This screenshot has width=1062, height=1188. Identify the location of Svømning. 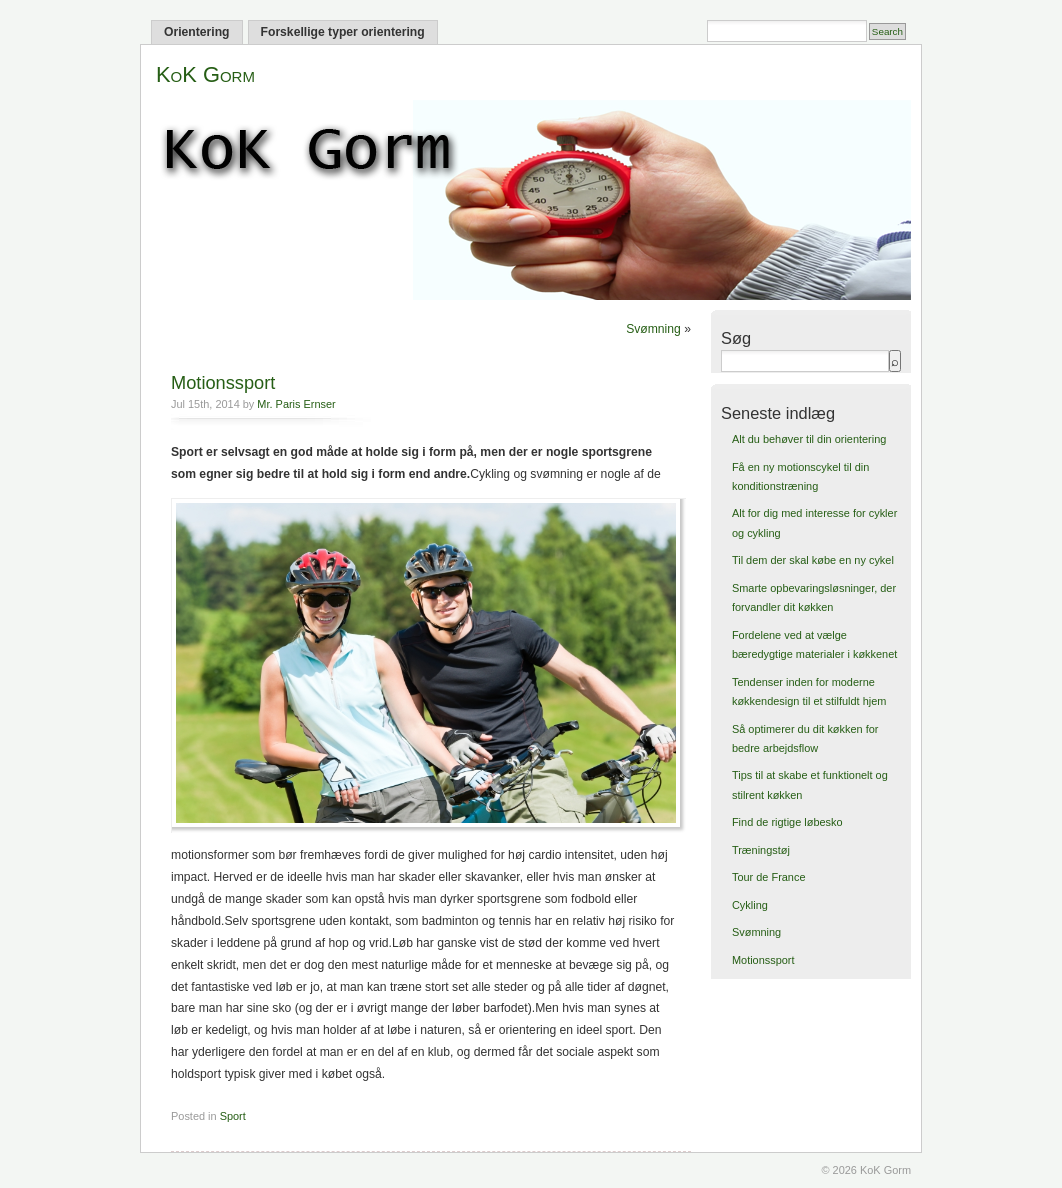
(653, 329).